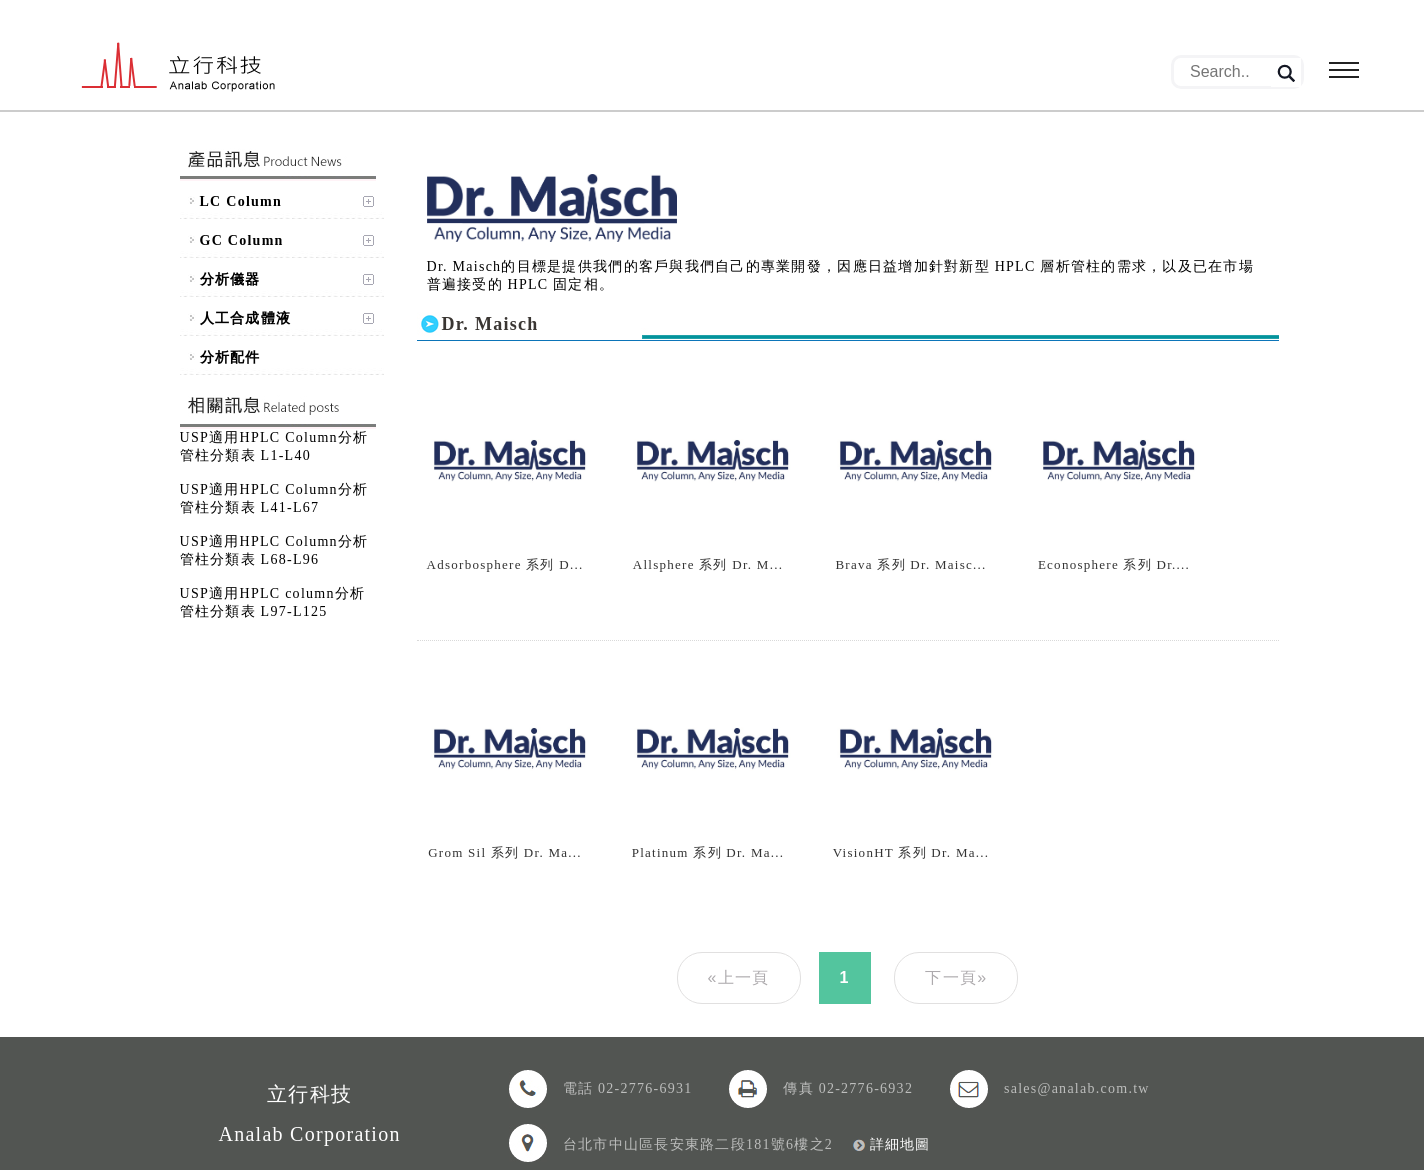 The height and width of the screenshot is (1170, 1424). I want to click on Brava 系列 Dr. Maisc..., so click(910, 564).